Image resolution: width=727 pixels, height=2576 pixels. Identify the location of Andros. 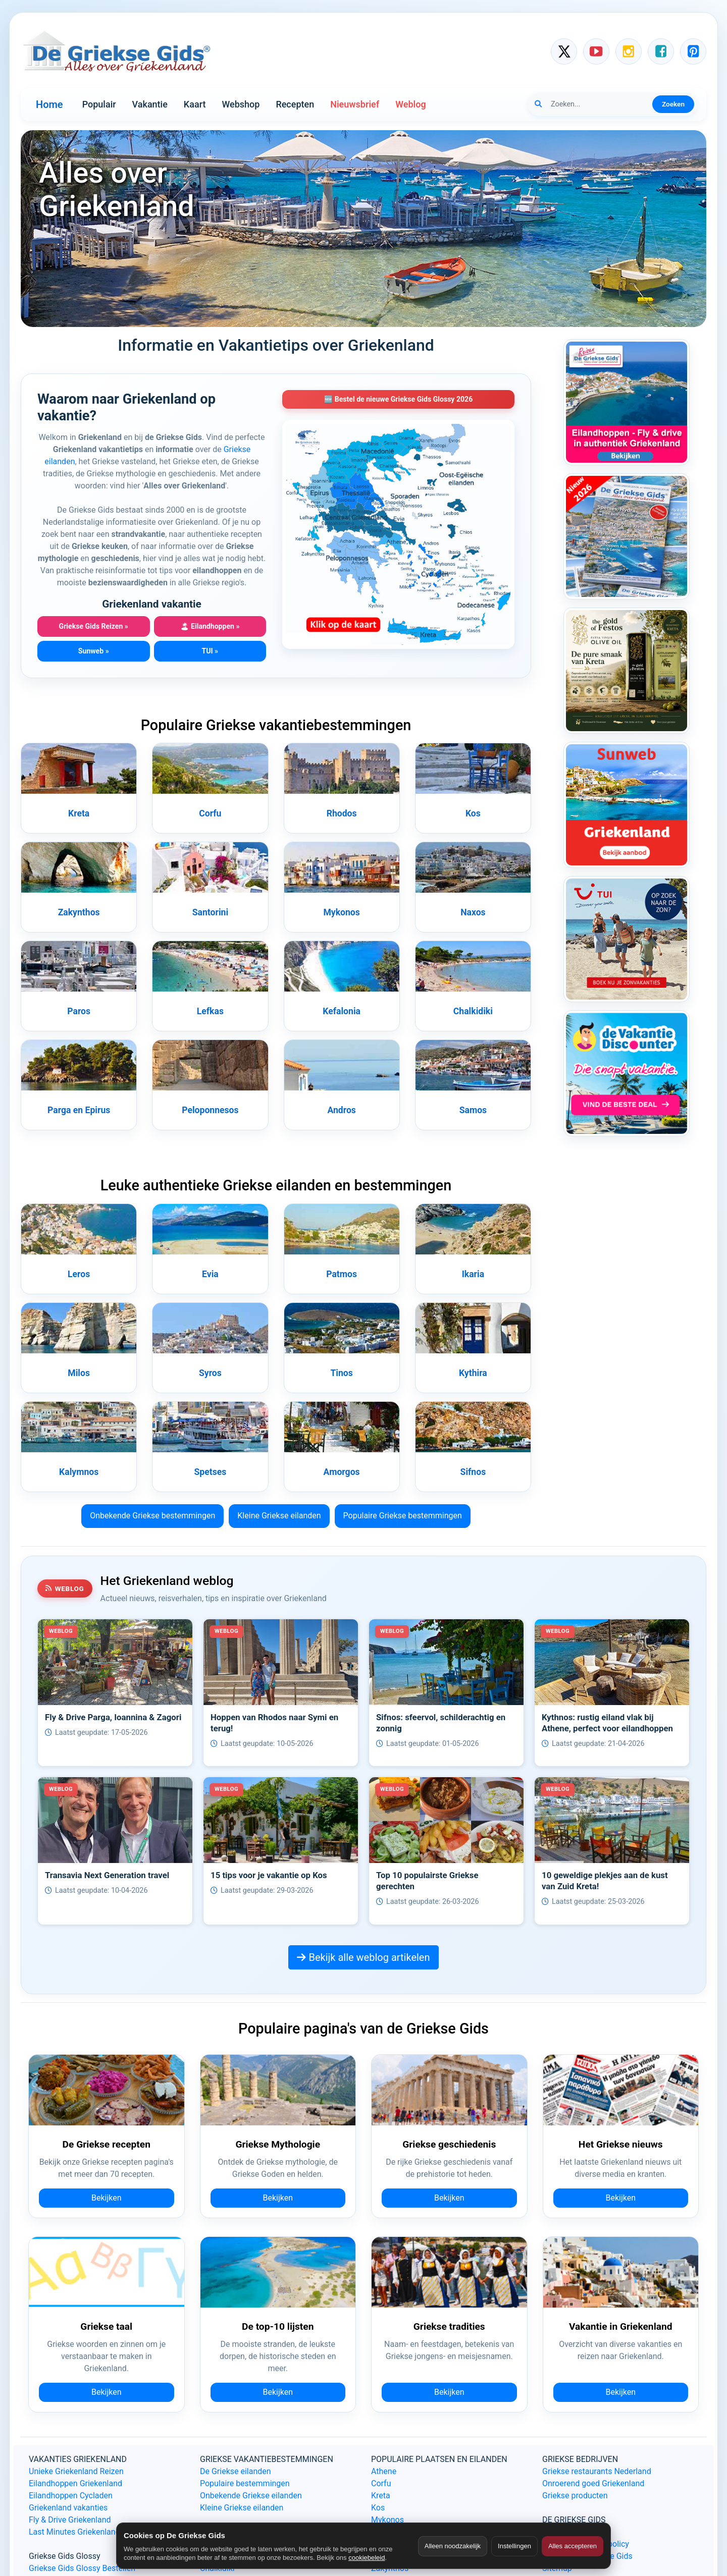
(341, 1110).